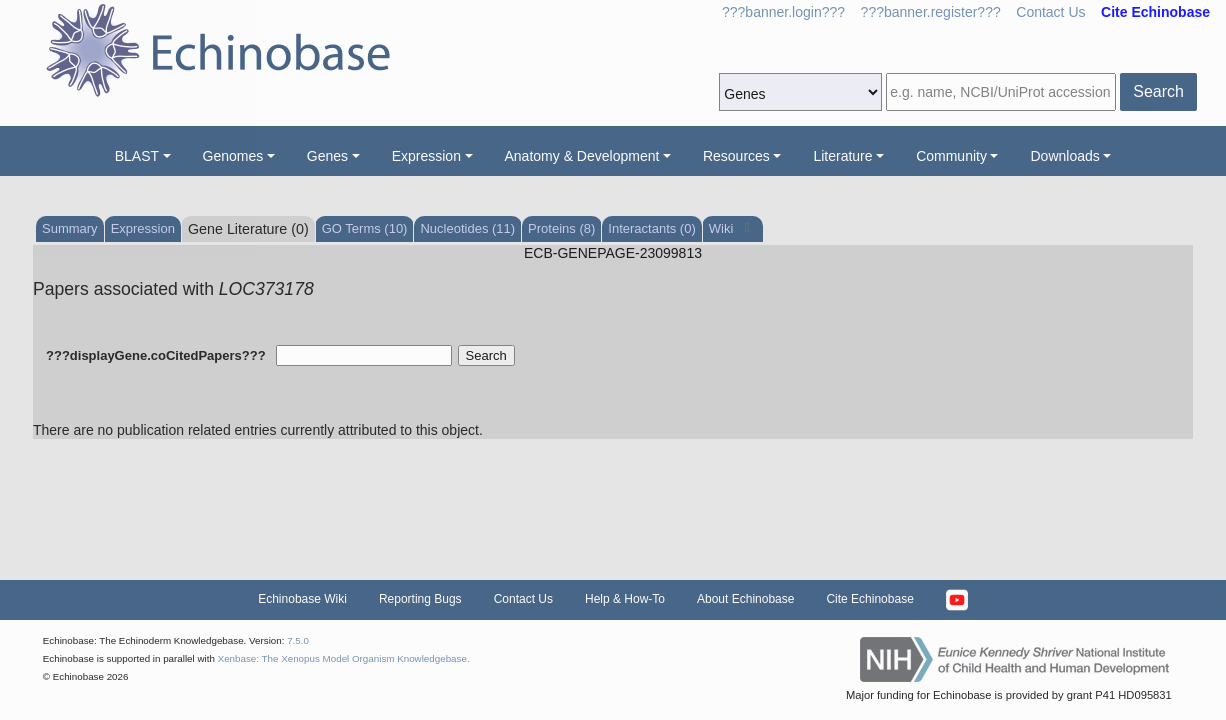 This screenshot has height=720, width=1226. Describe the element at coordinates (931, 12) in the screenshot. I see `???banner.register???` at that location.